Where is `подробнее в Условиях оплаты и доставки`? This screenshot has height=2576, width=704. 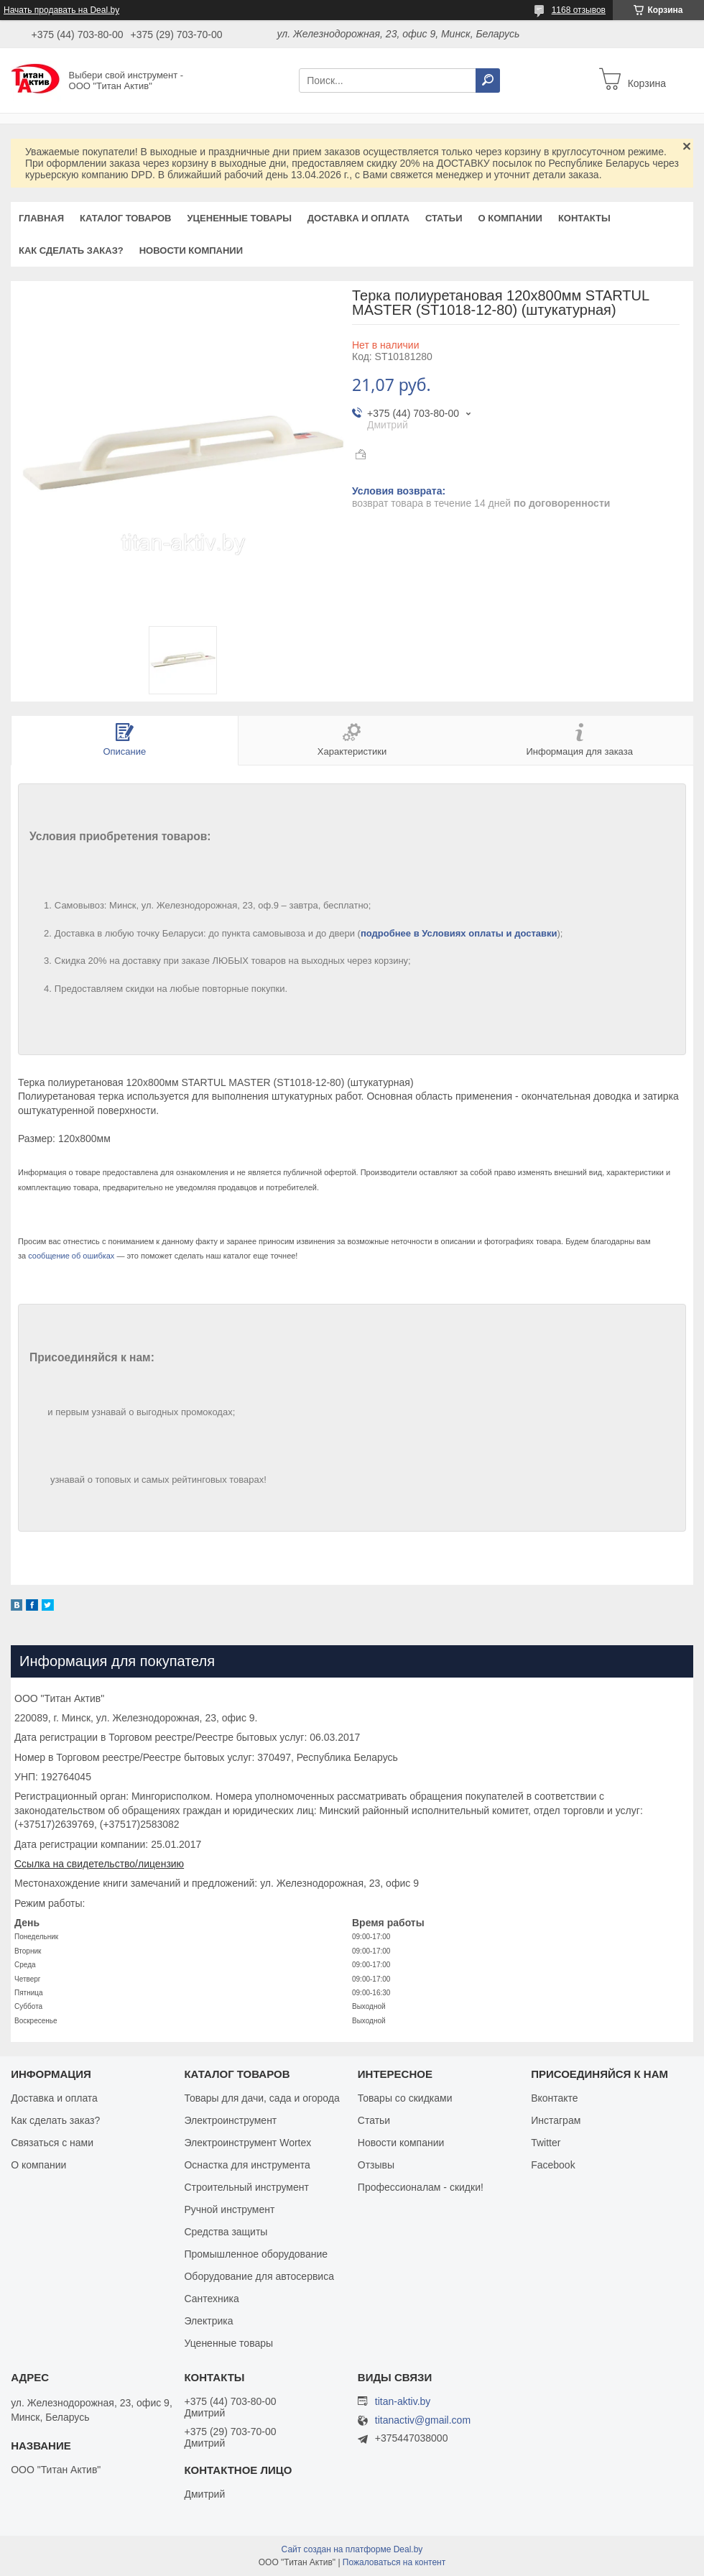 подробнее в Условиях оплаты и доставки is located at coordinates (459, 933).